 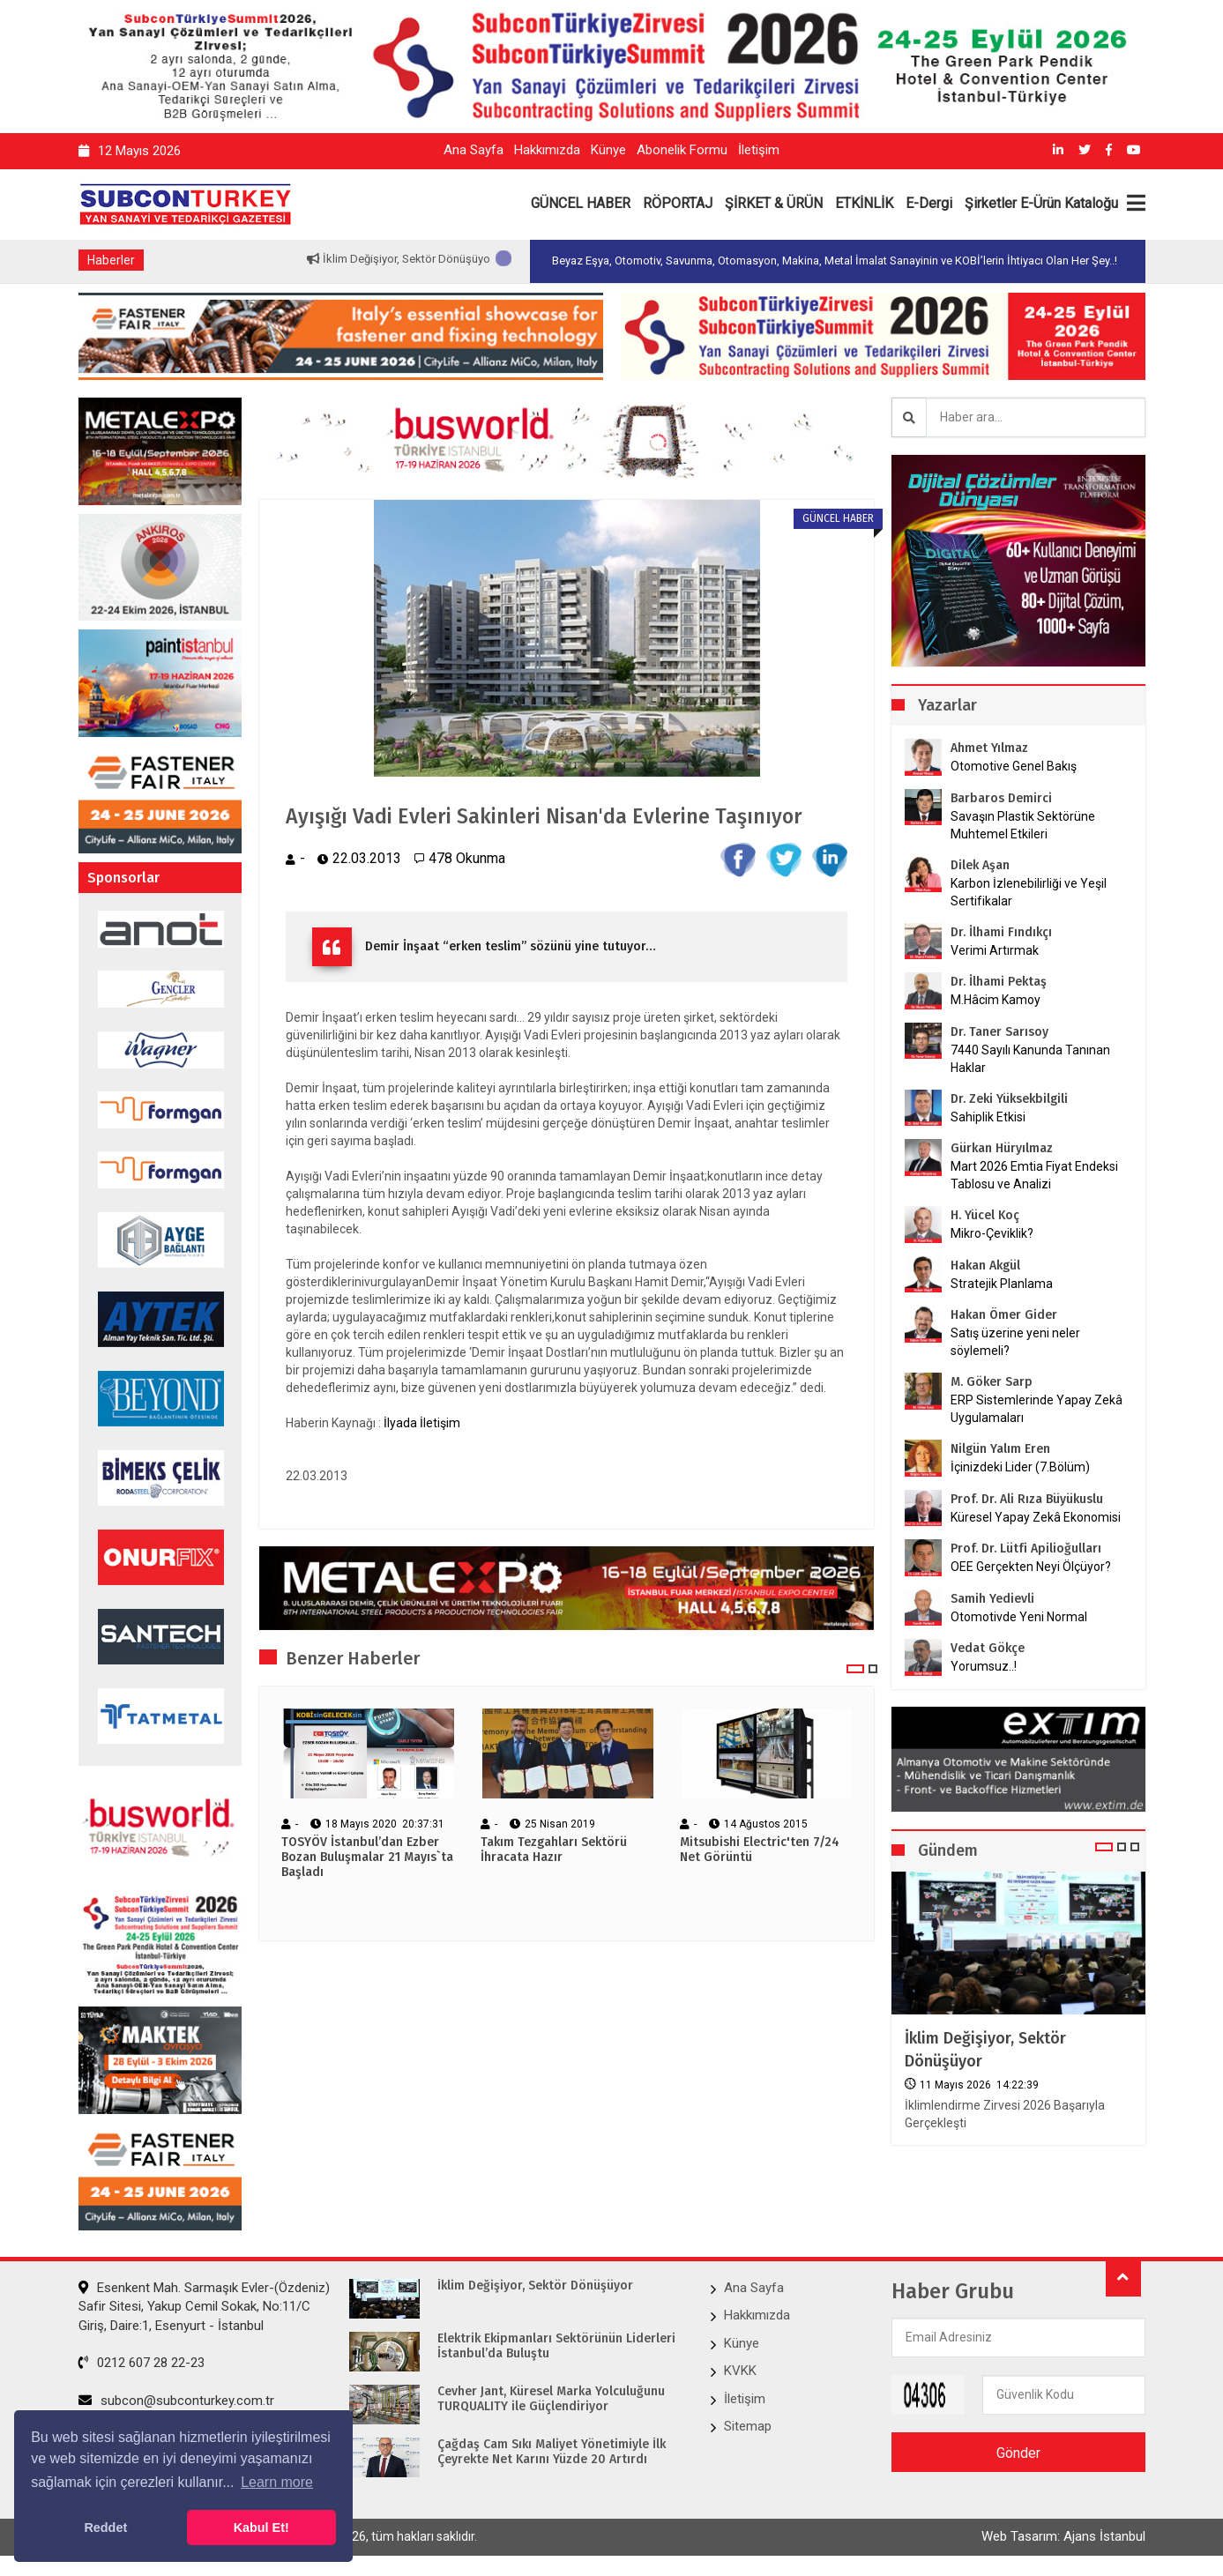 What do you see at coordinates (999, 1031) in the screenshot?
I see `Dr. Taner Sarısoy` at bounding box center [999, 1031].